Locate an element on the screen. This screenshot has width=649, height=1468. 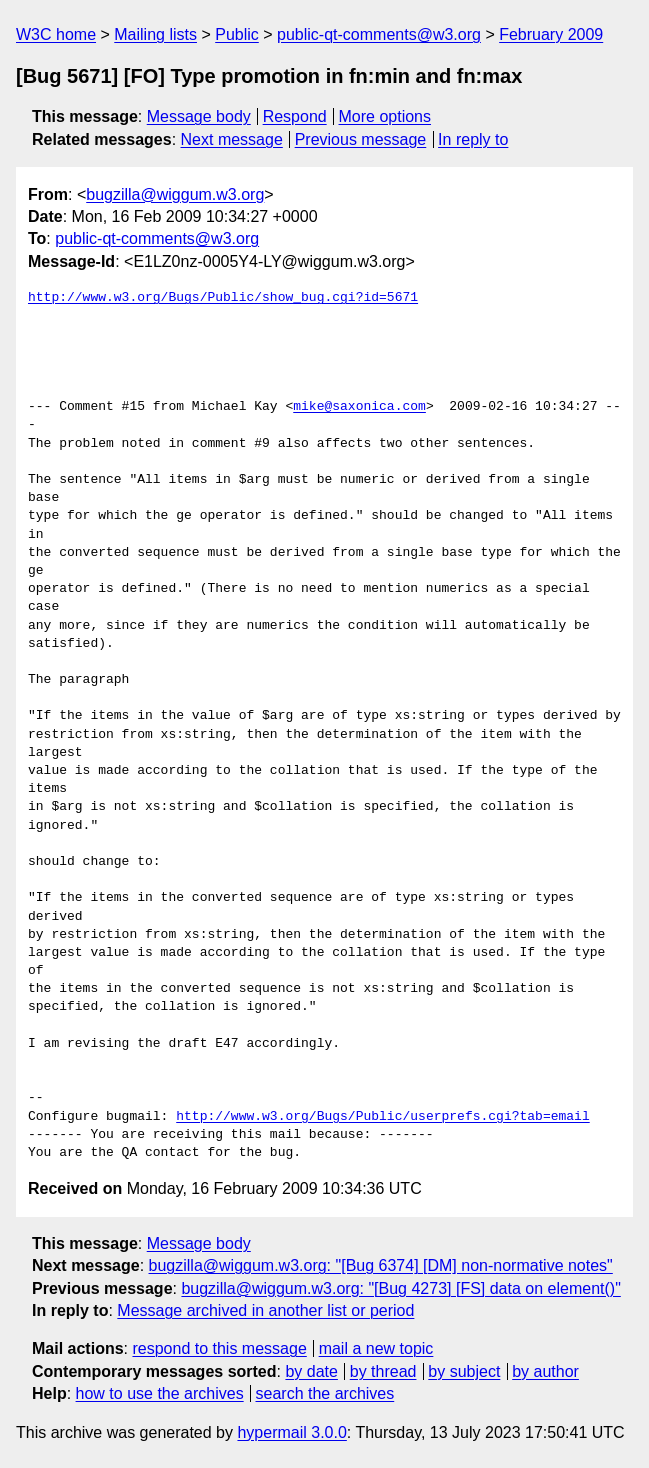
how to use the archives is located at coordinates (160, 1393).